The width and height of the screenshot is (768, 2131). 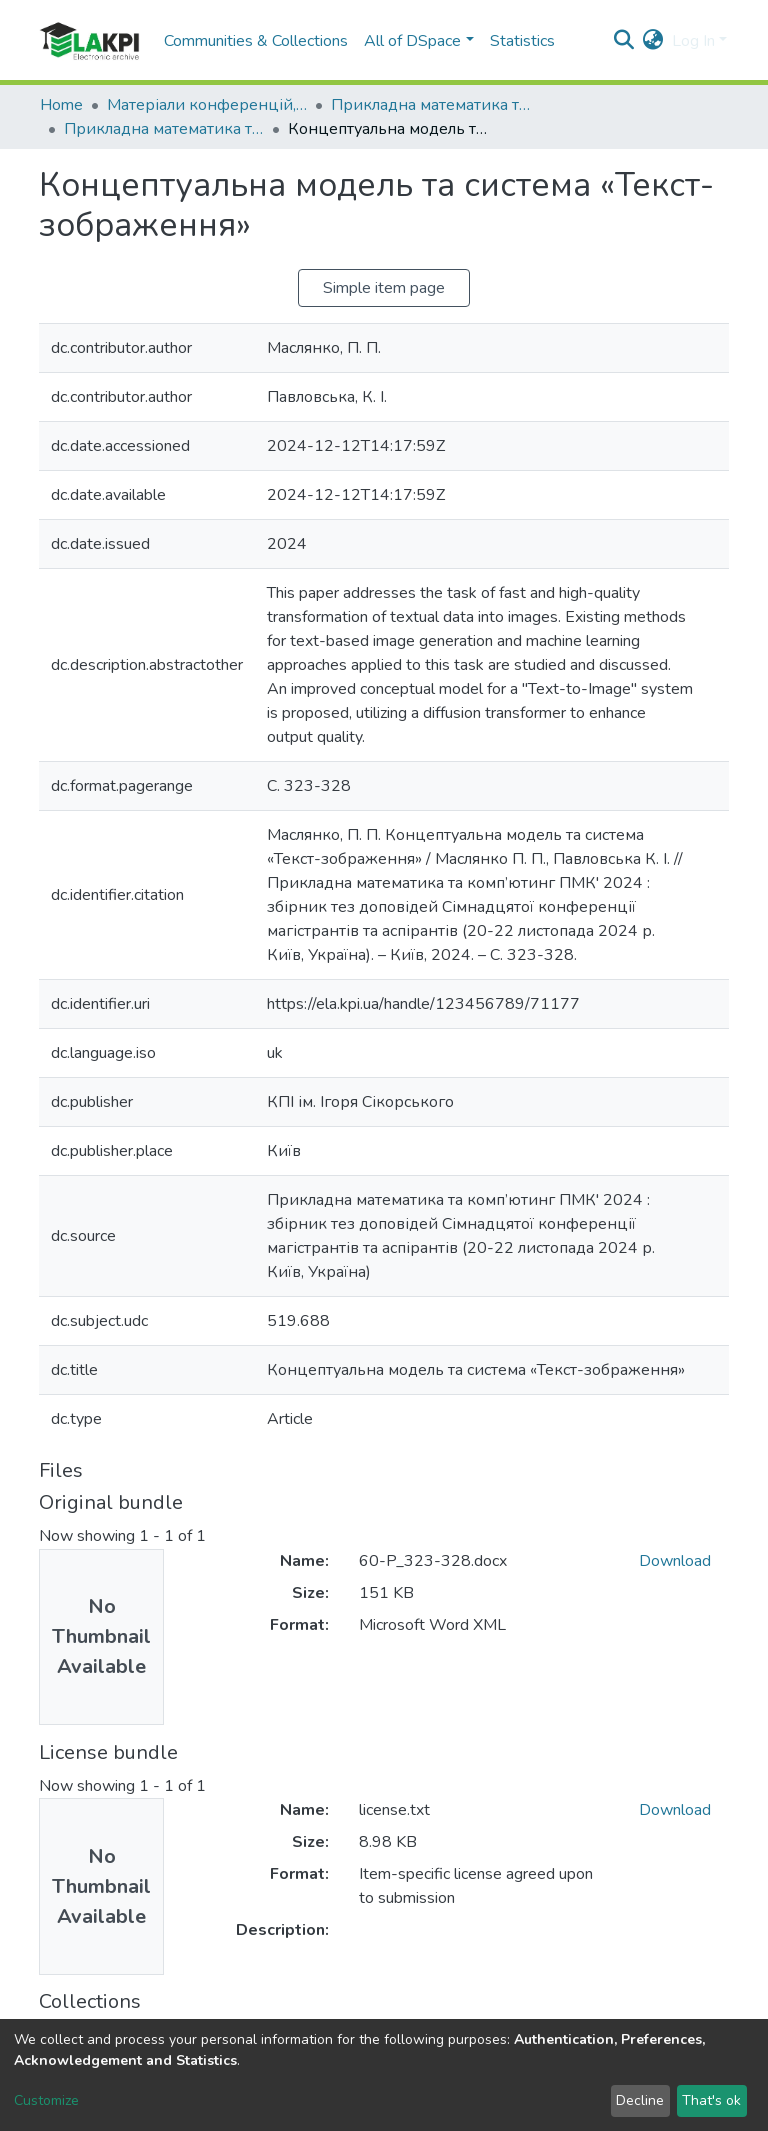 What do you see at coordinates (164, 129) in the screenshot?
I see `Прикладна математика та комп'ютинг. ПМК, 2024` at bounding box center [164, 129].